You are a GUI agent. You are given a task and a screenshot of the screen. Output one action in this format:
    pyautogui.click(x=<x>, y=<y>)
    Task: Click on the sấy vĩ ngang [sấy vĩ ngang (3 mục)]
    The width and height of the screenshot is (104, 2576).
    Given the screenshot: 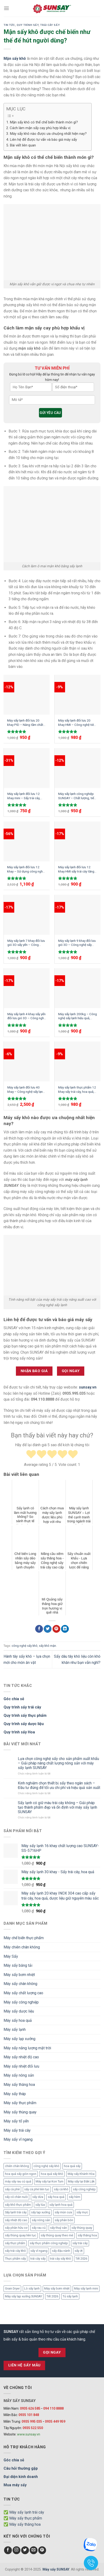 What is the action you would take?
    pyautogui.click(x=38, y=2250)
    